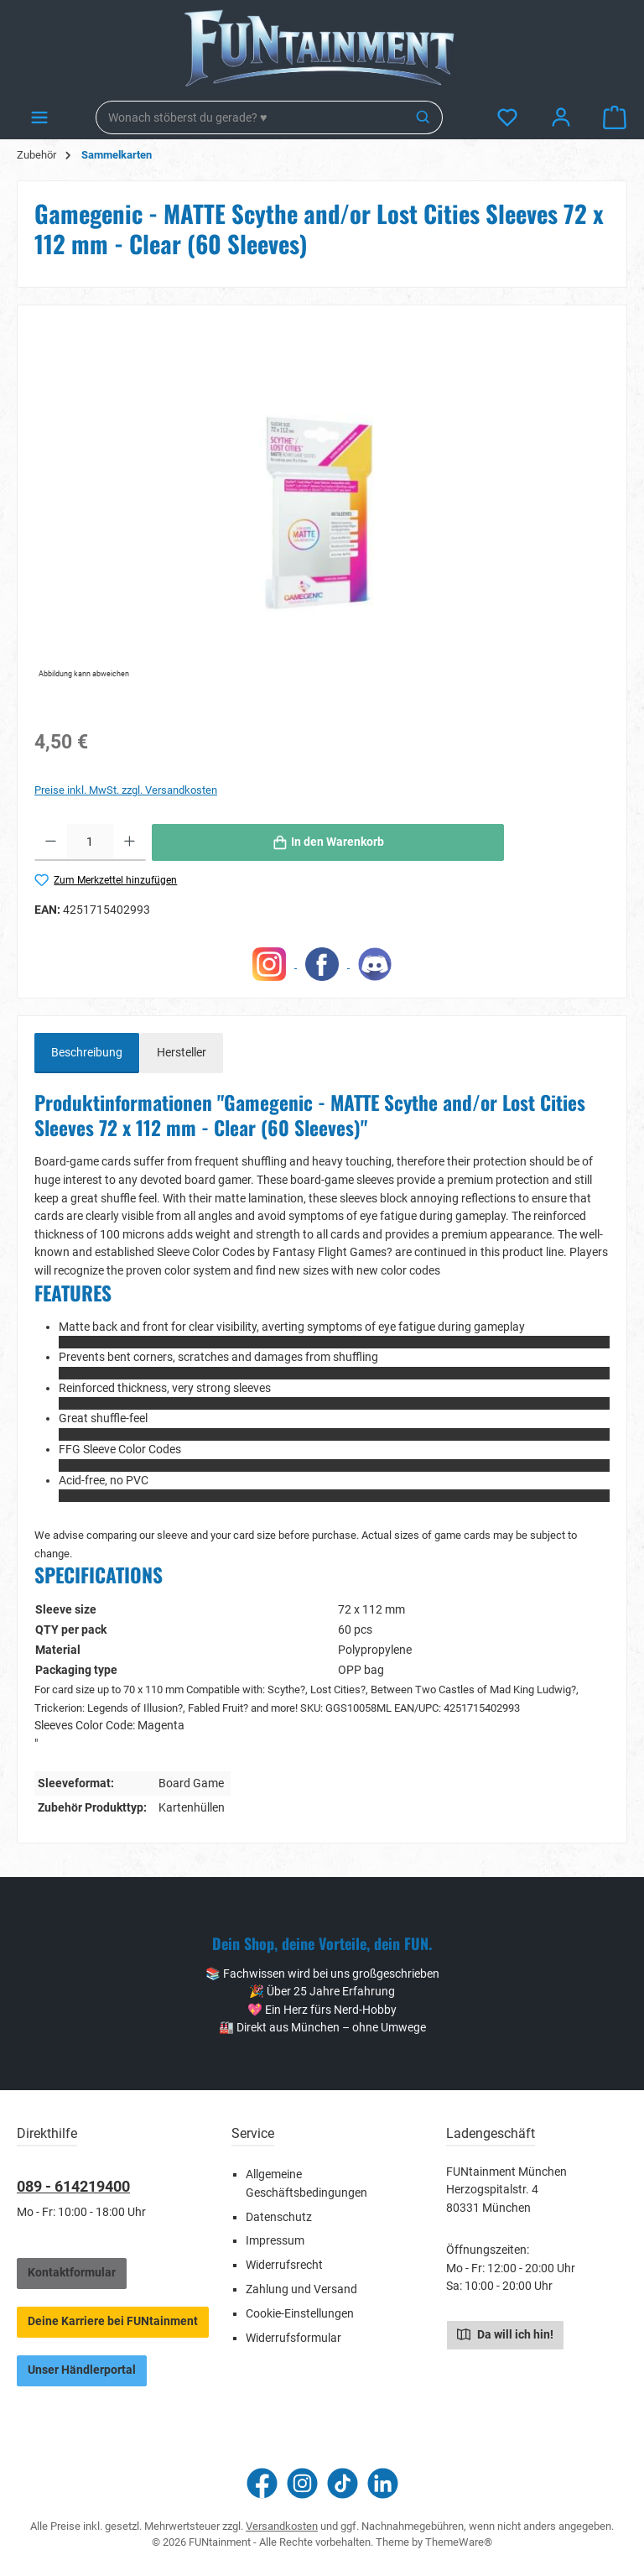 The height and width of the screenshot is (2576, 644). What do you see at coordinates (129, 842) in the screenshot?
I see `[Anzahl erhöhen]` at bounding box center [129, 842].